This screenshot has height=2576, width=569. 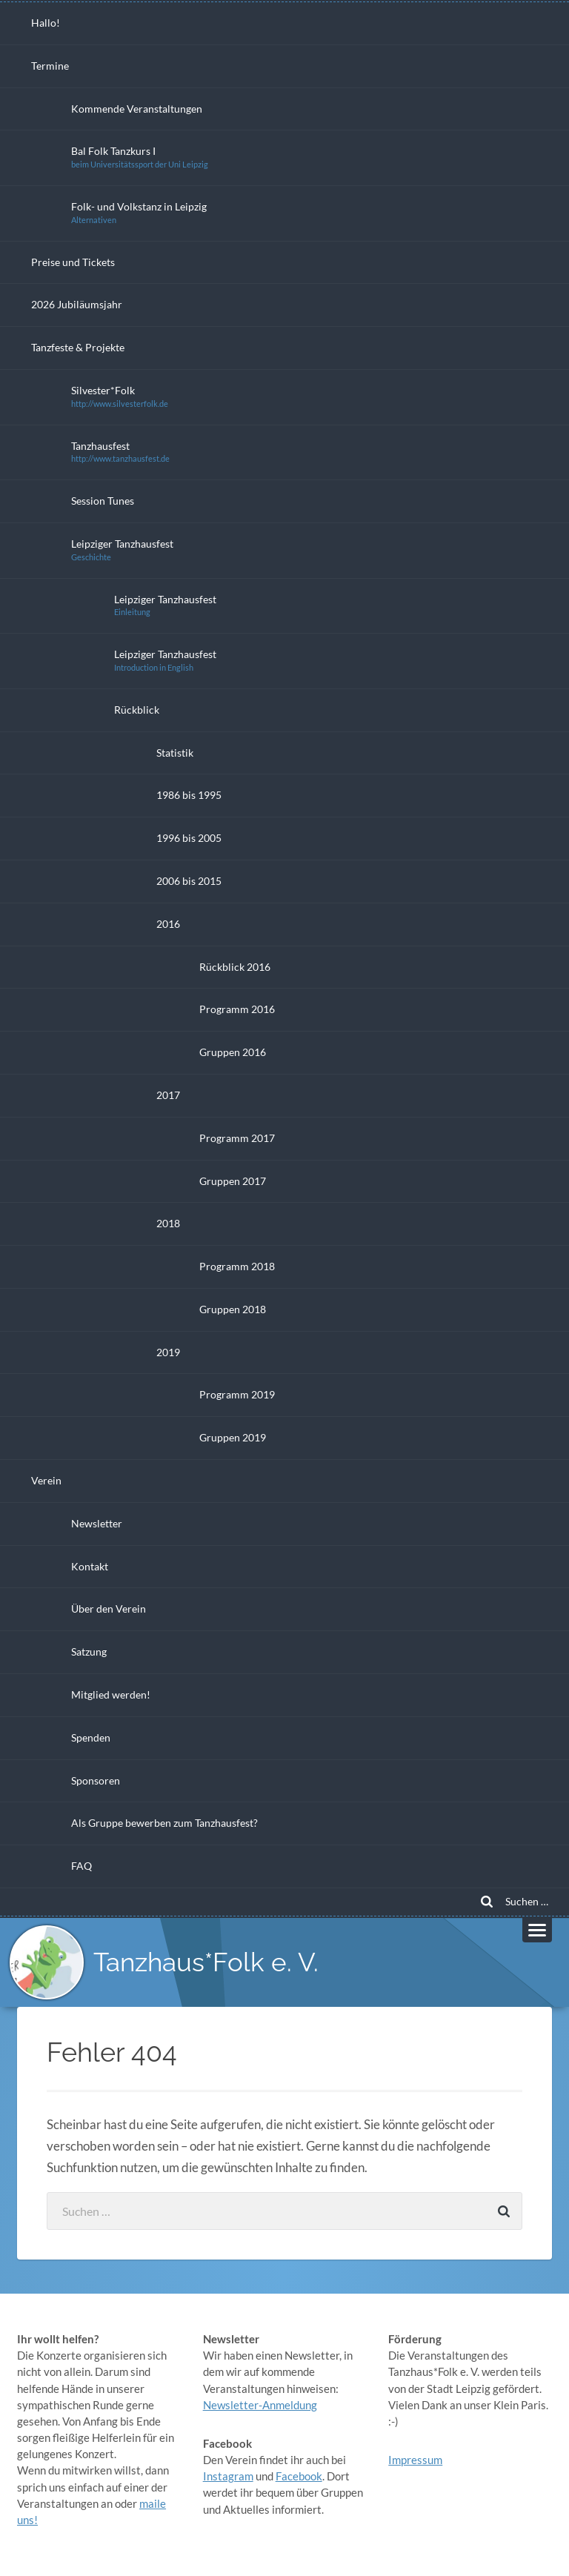 I want to click on Impressum, so click(x=415, y=2459).